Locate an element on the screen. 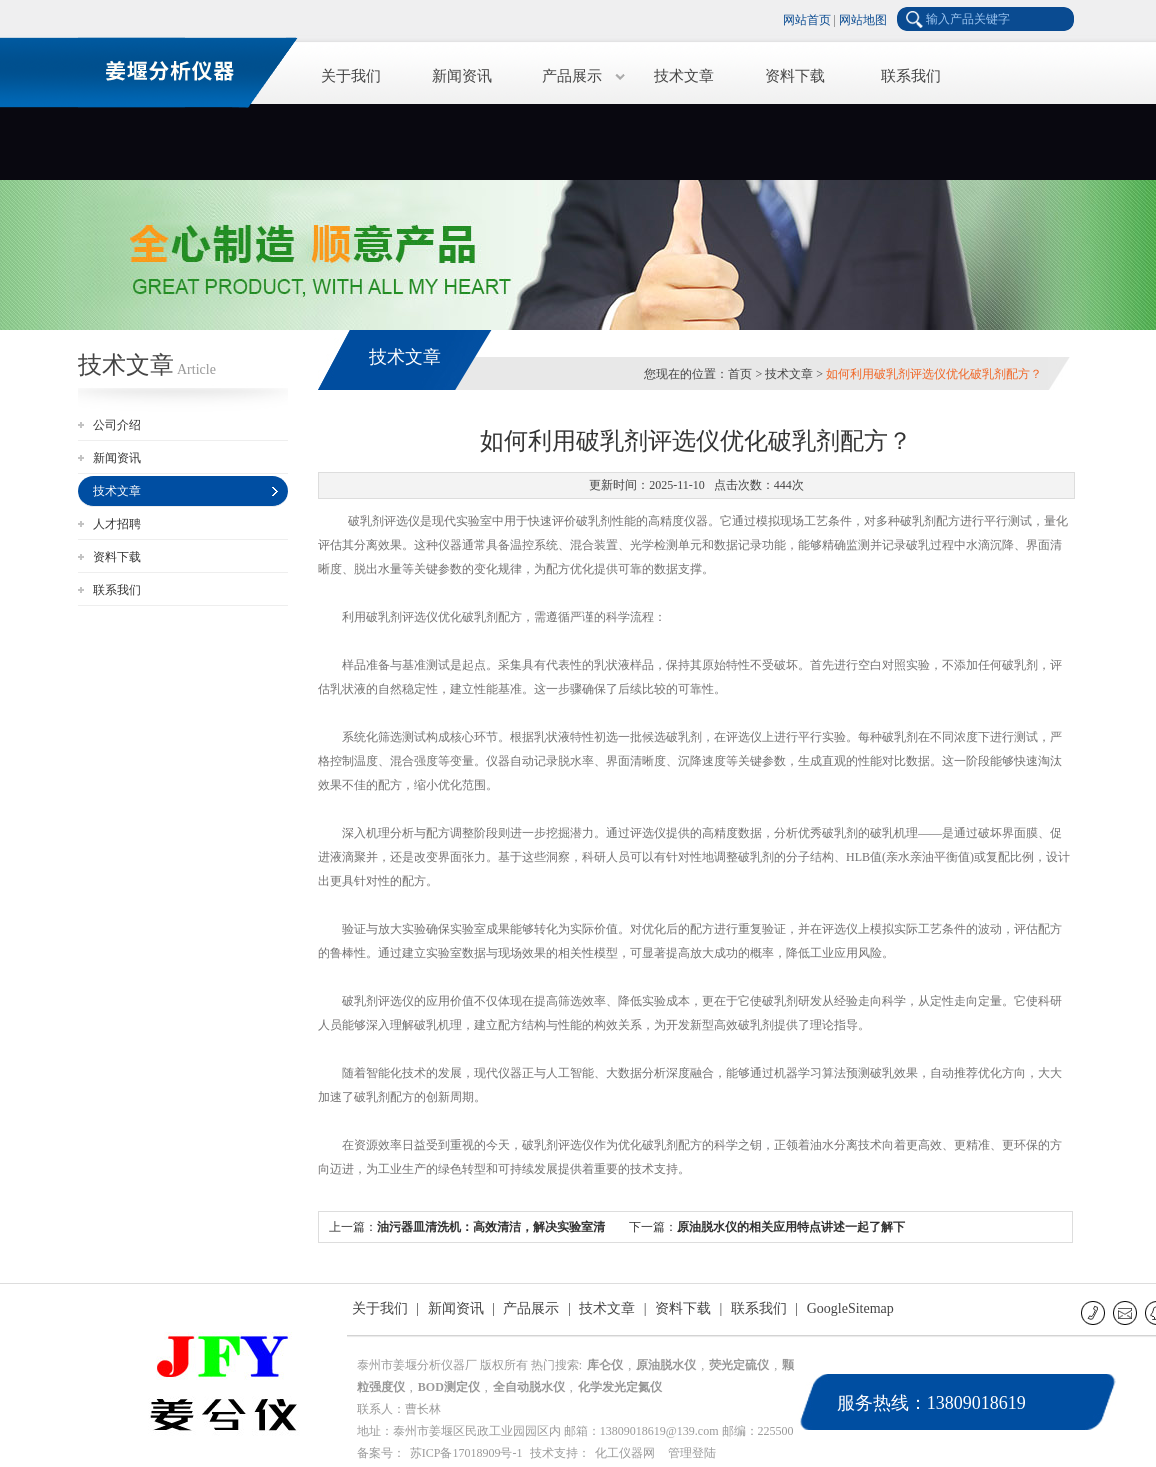 The image size is (1156, 1467). 资料下载 is located at coordinates (795, 76).